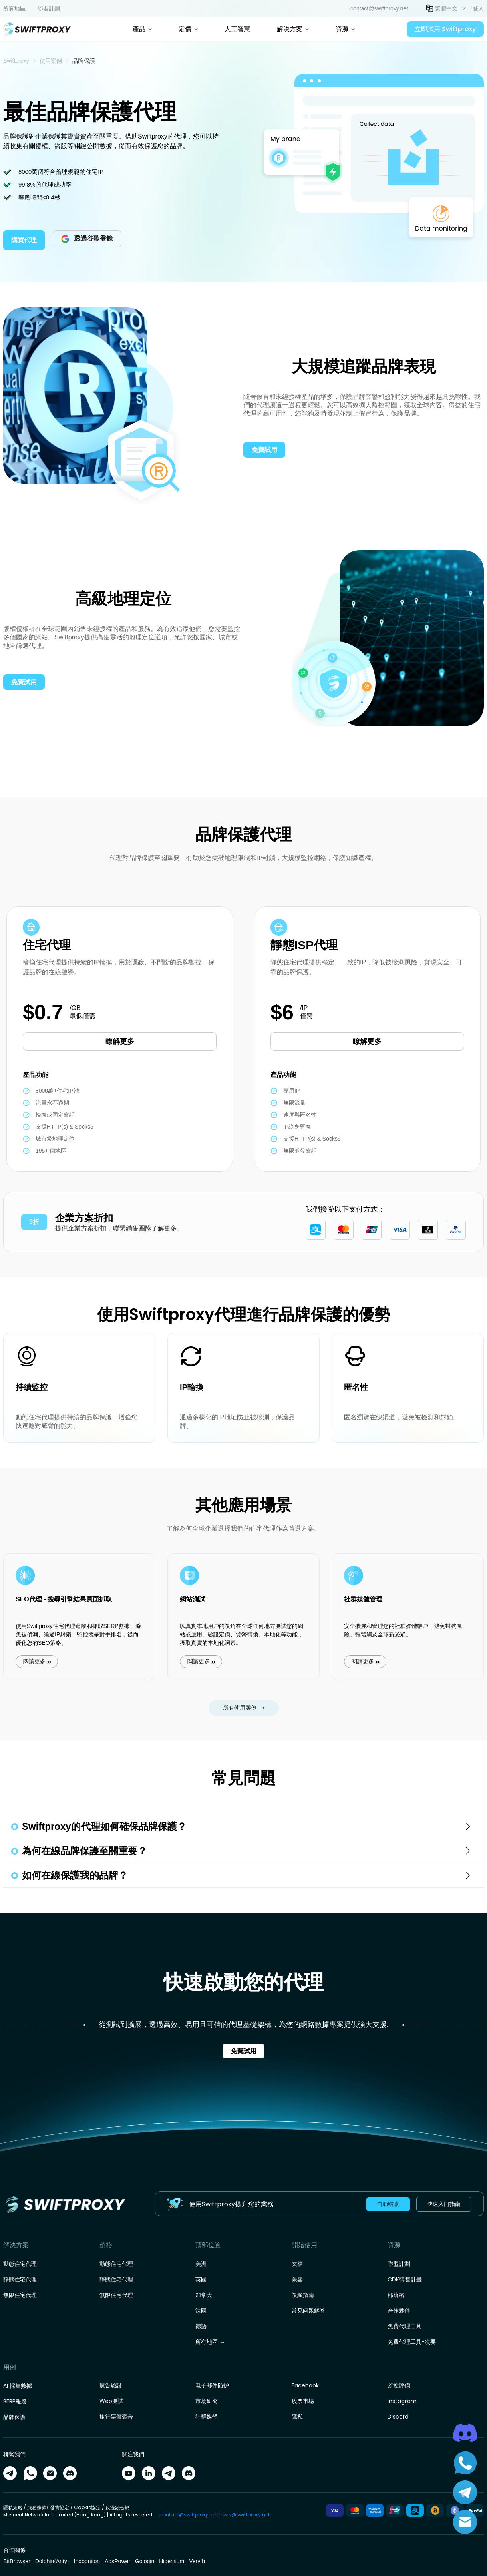  I want to click on 兼容, so click(297, 2279).